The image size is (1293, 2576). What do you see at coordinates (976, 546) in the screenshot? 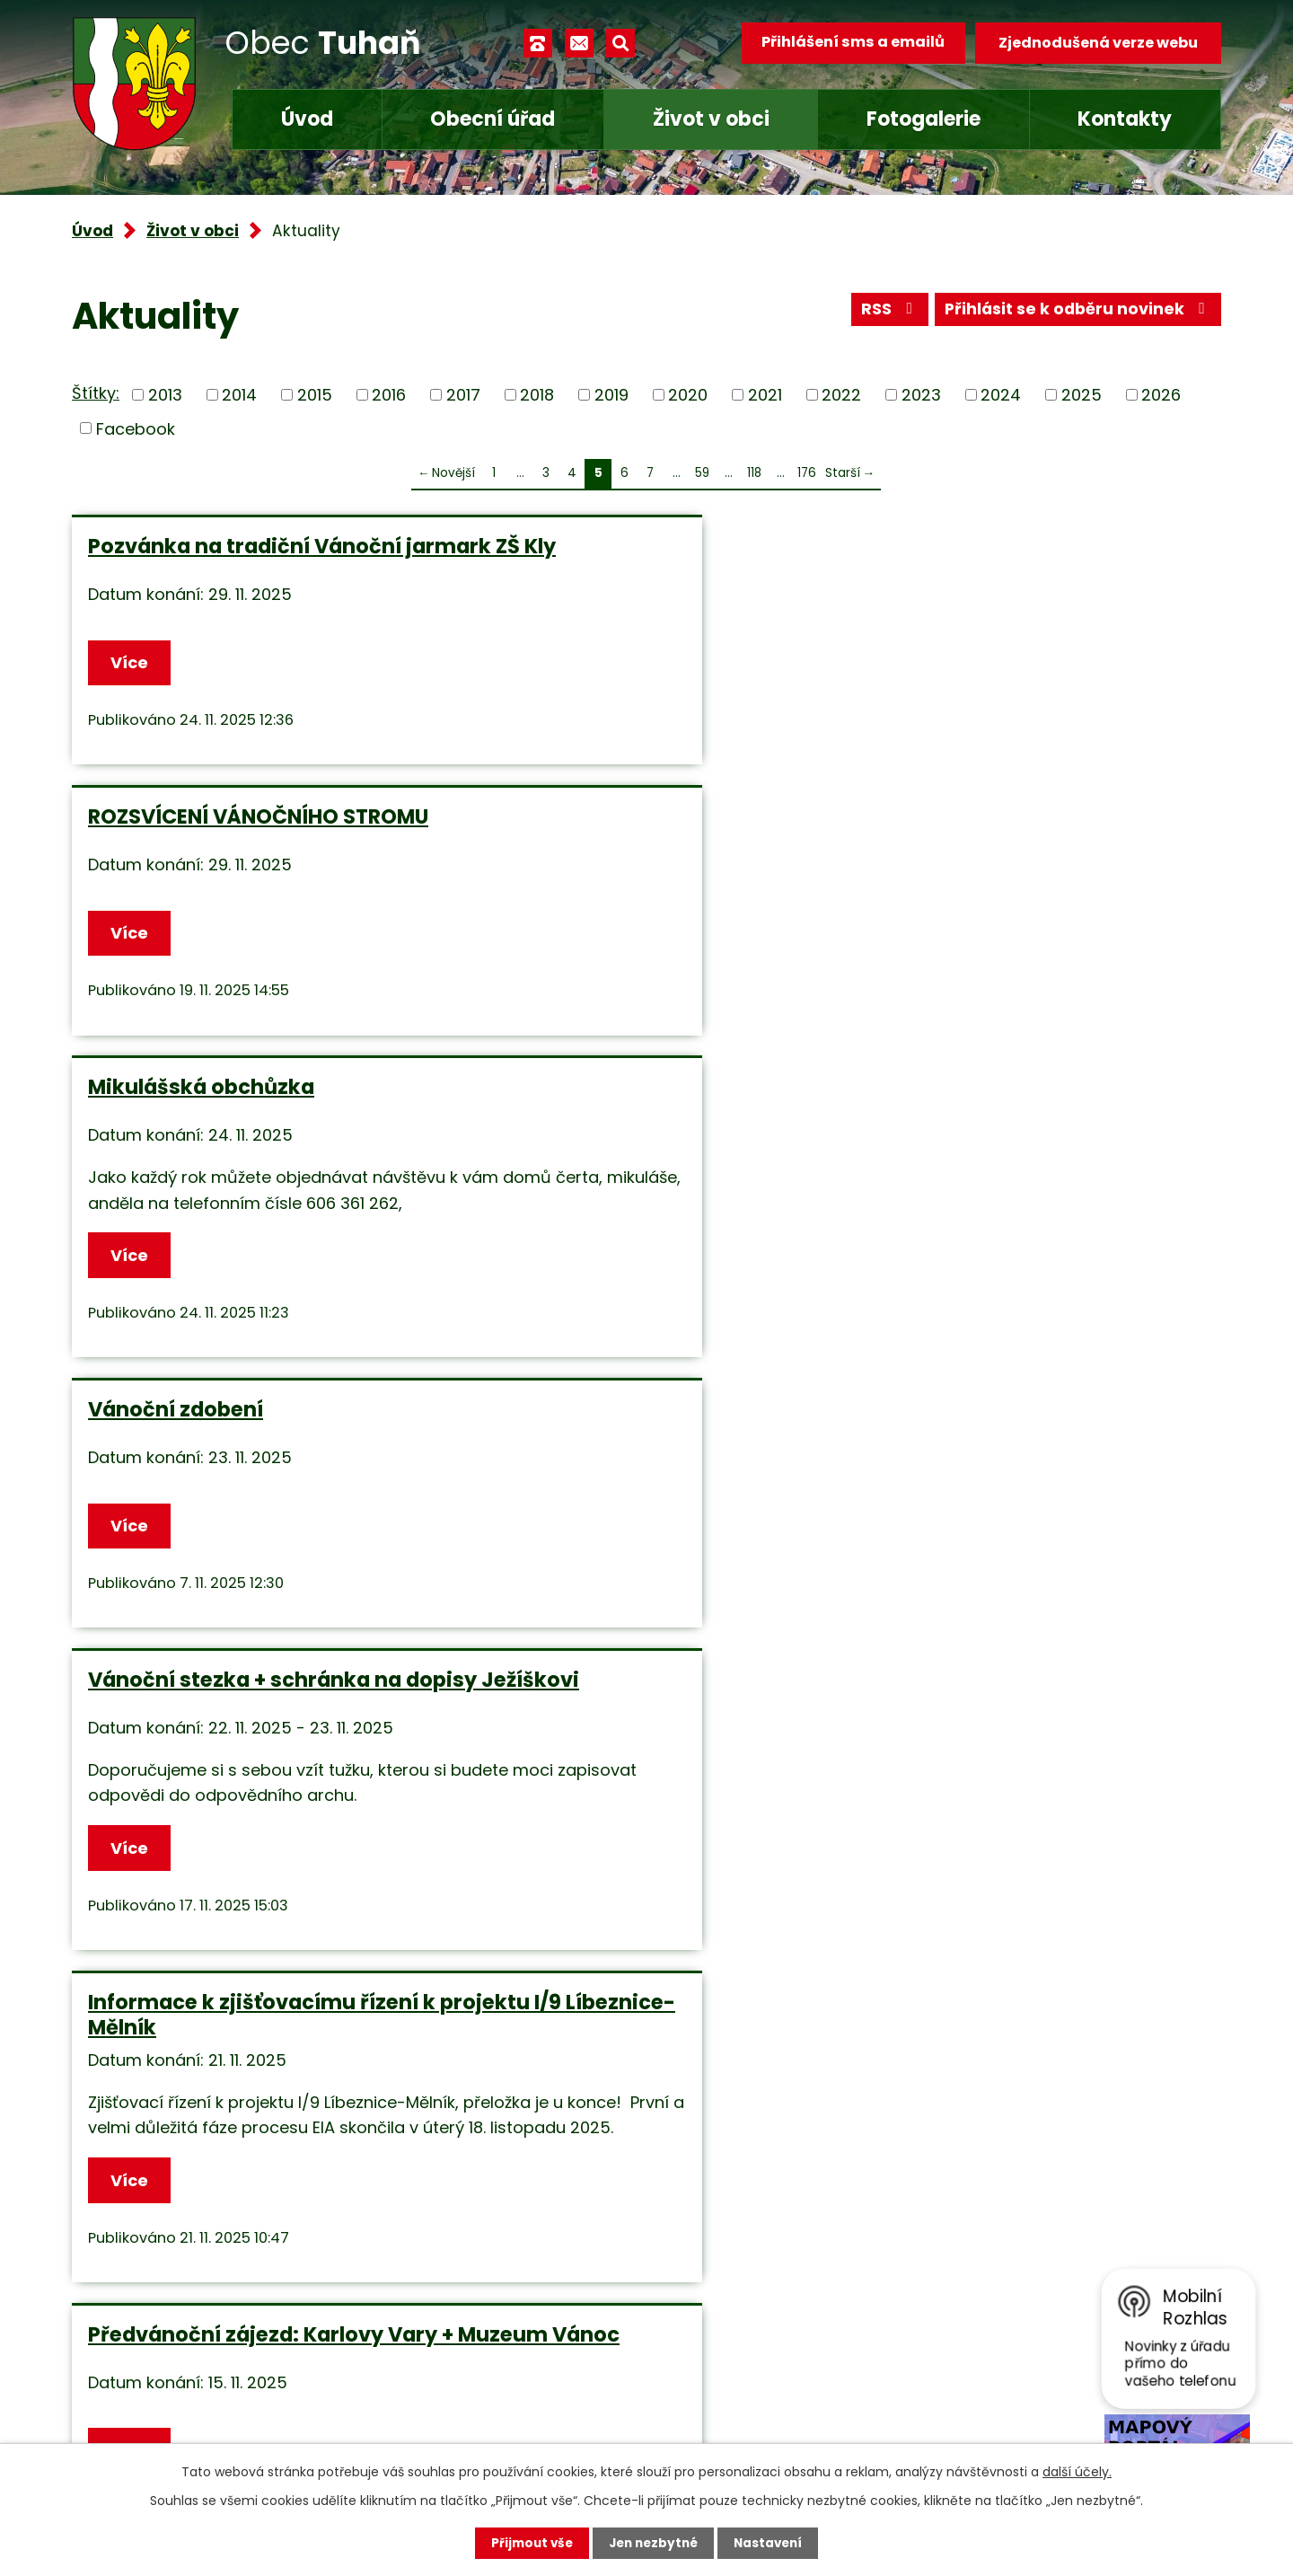
I see `Mikulášská obchůzka` at bounding box center [976, 546].